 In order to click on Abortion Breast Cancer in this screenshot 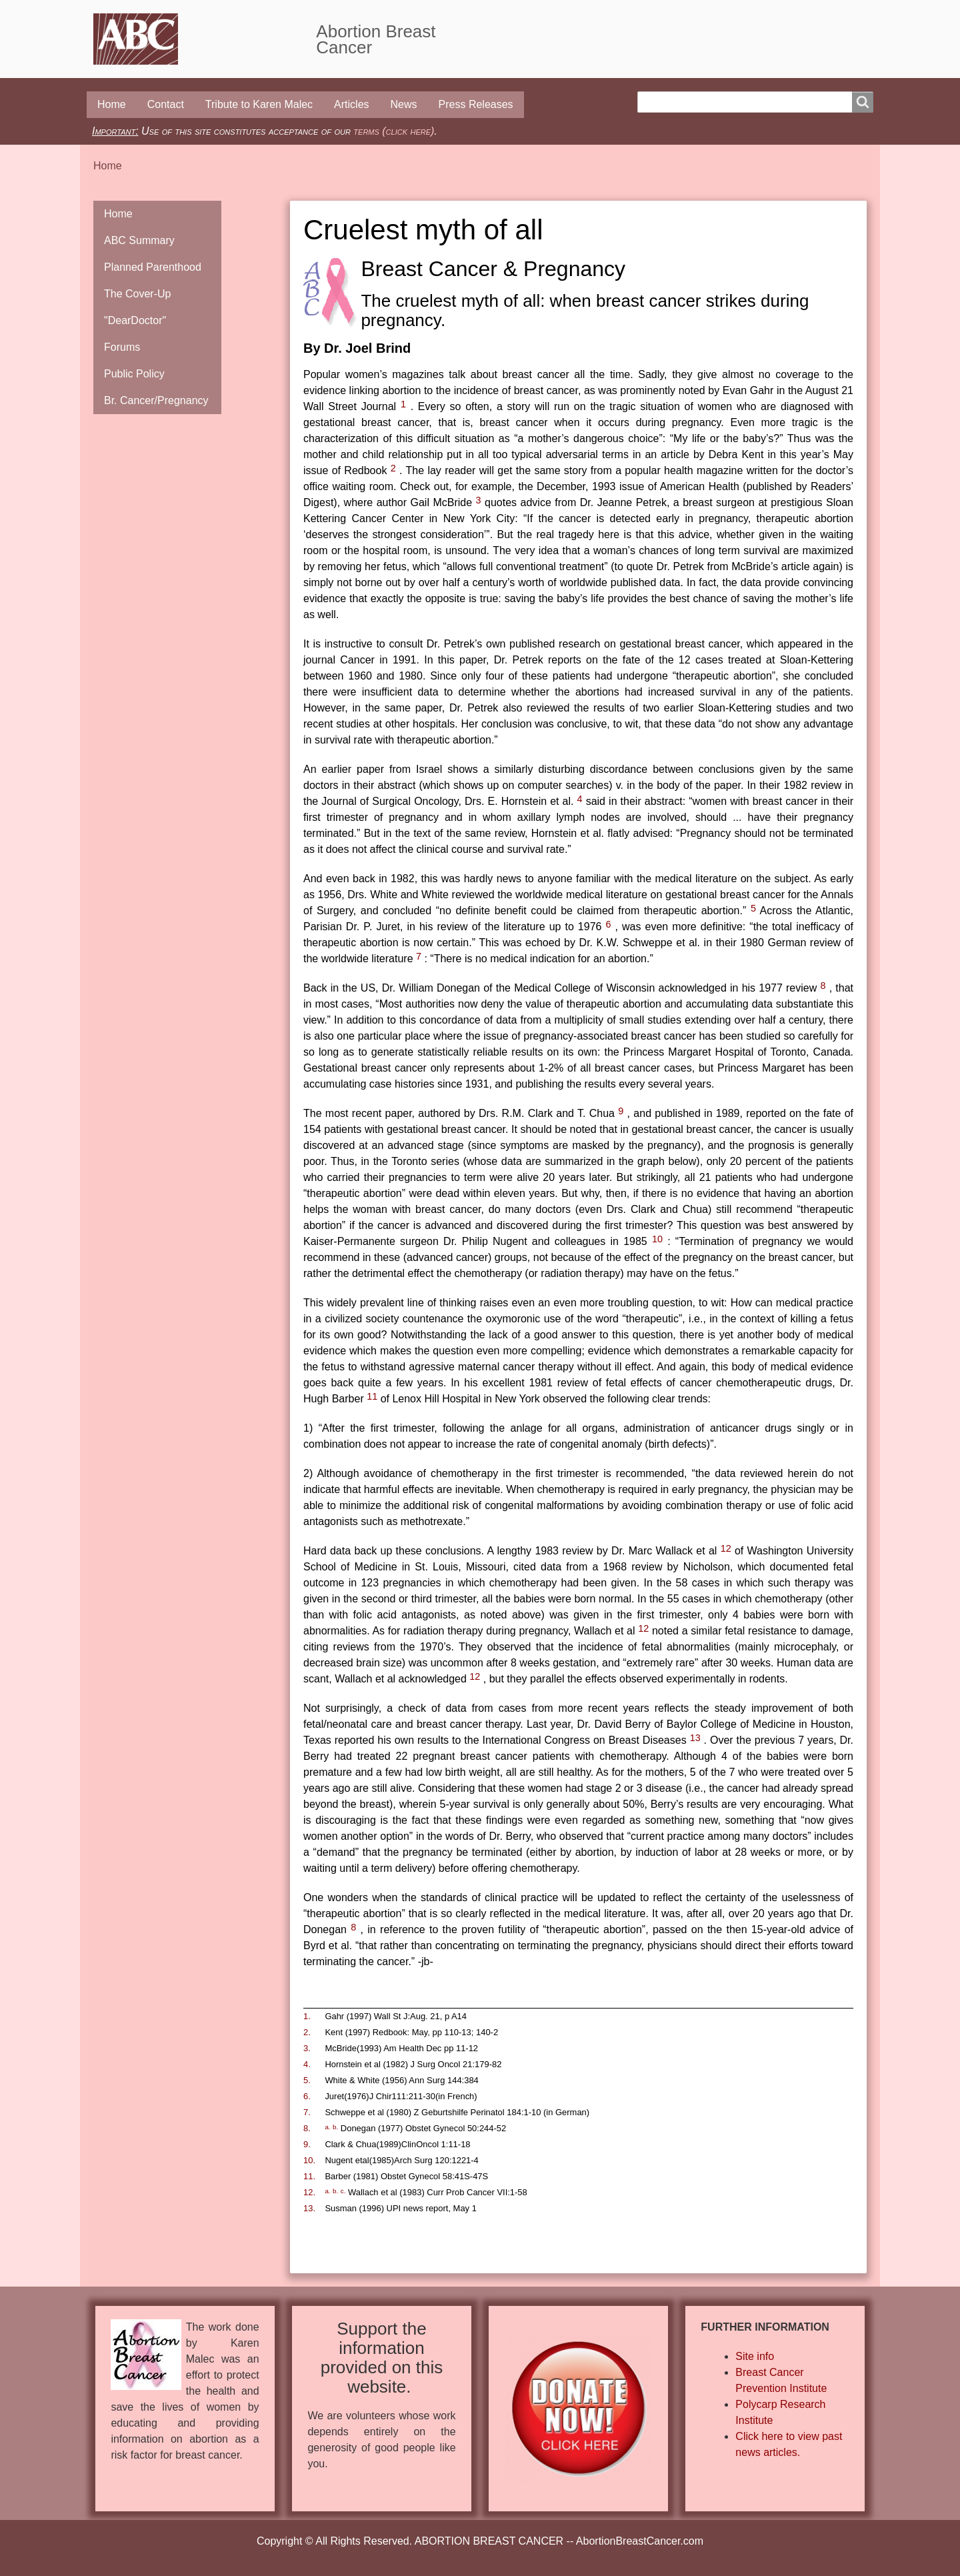, I will do `click(375, 39)`.